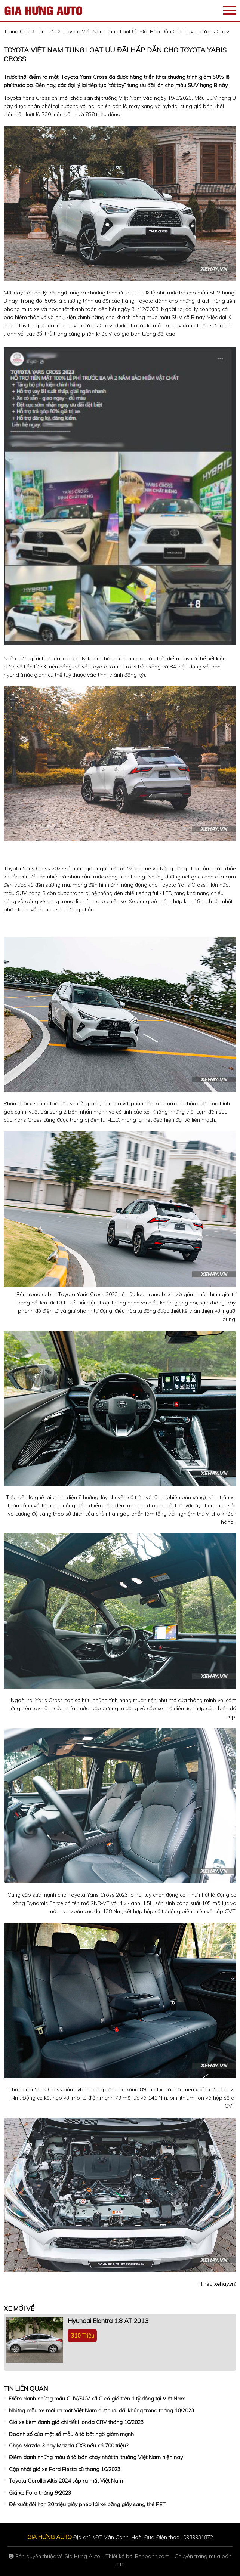  What do you see at coordinates (101, 2410) in the screenshot?
I see `Những mẫu xe mới ra mắt Việt Nam được ưu đãi khủng trong tháng 10/2023` at bounding box center [101, 2410].